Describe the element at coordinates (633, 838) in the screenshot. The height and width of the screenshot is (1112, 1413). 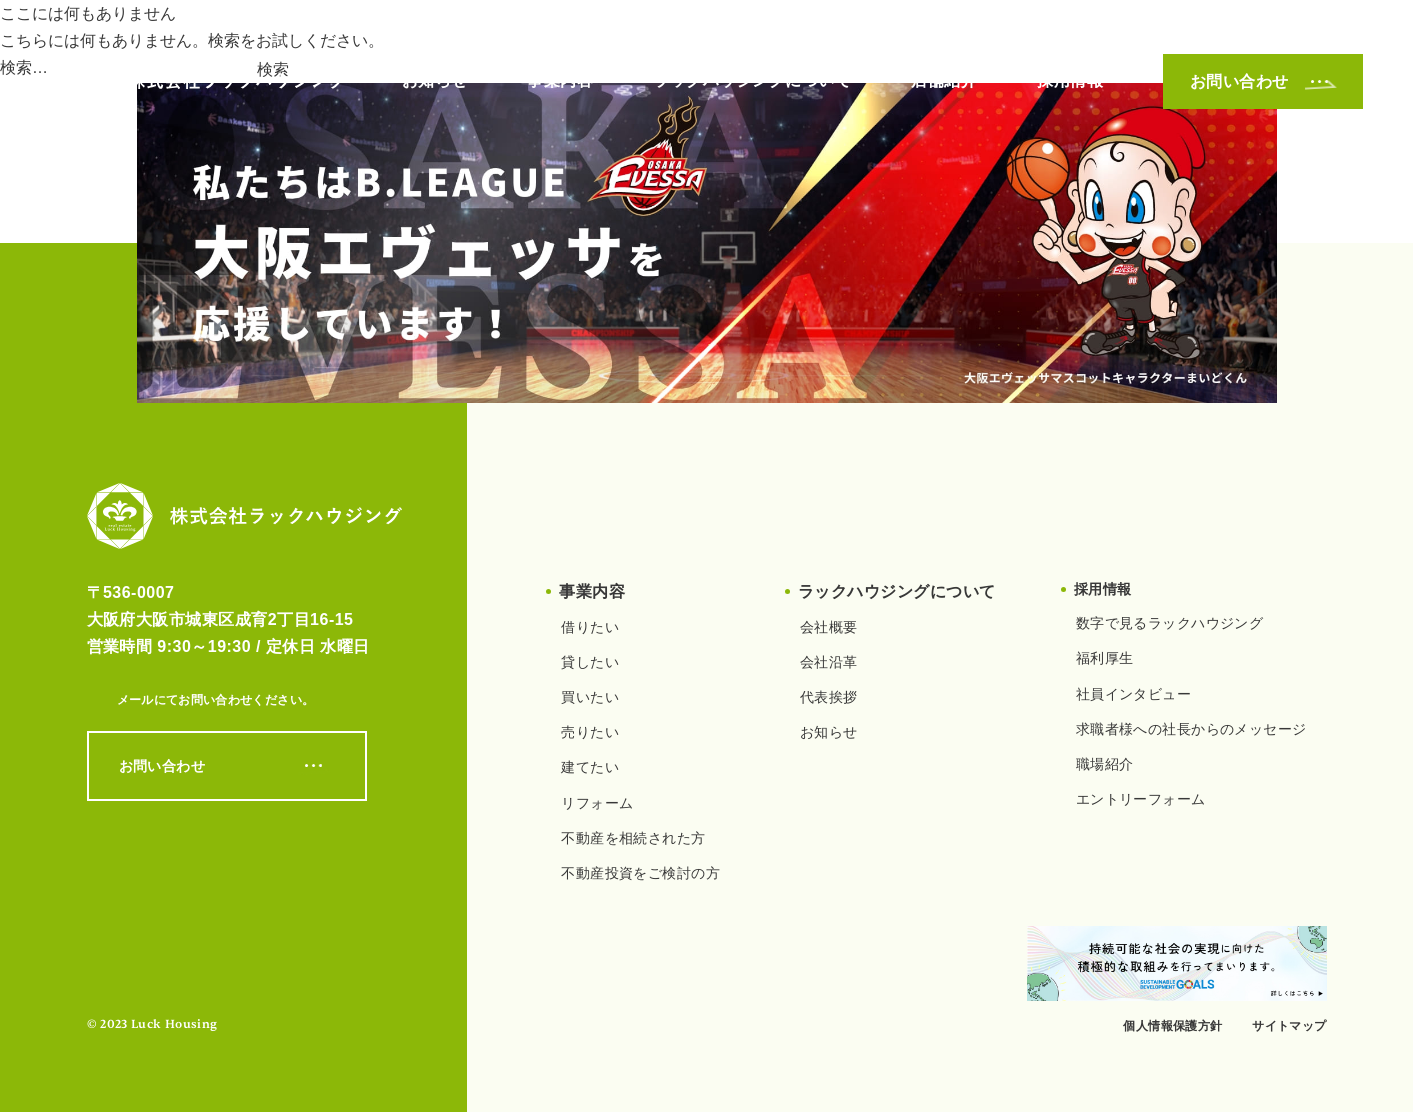
I see `不動産を相続された方` at that location.